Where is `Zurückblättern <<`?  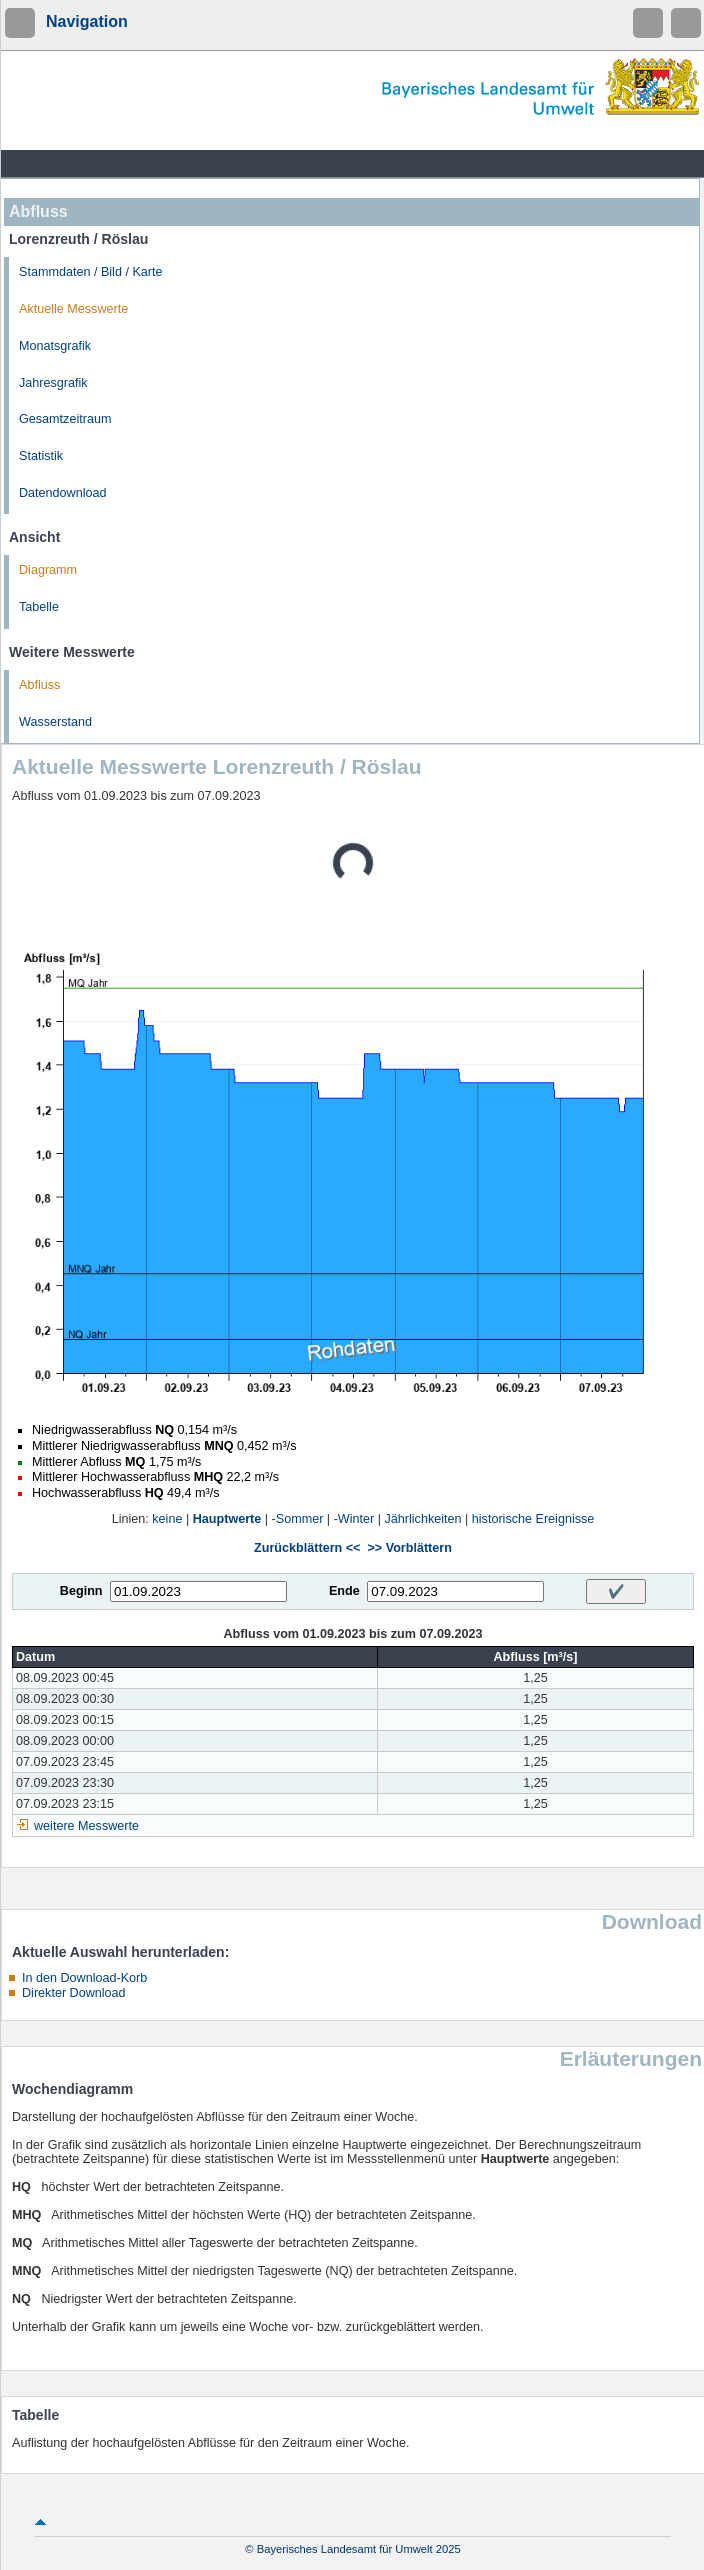 Zurückblättern << is located at coordinates (307, 1548).